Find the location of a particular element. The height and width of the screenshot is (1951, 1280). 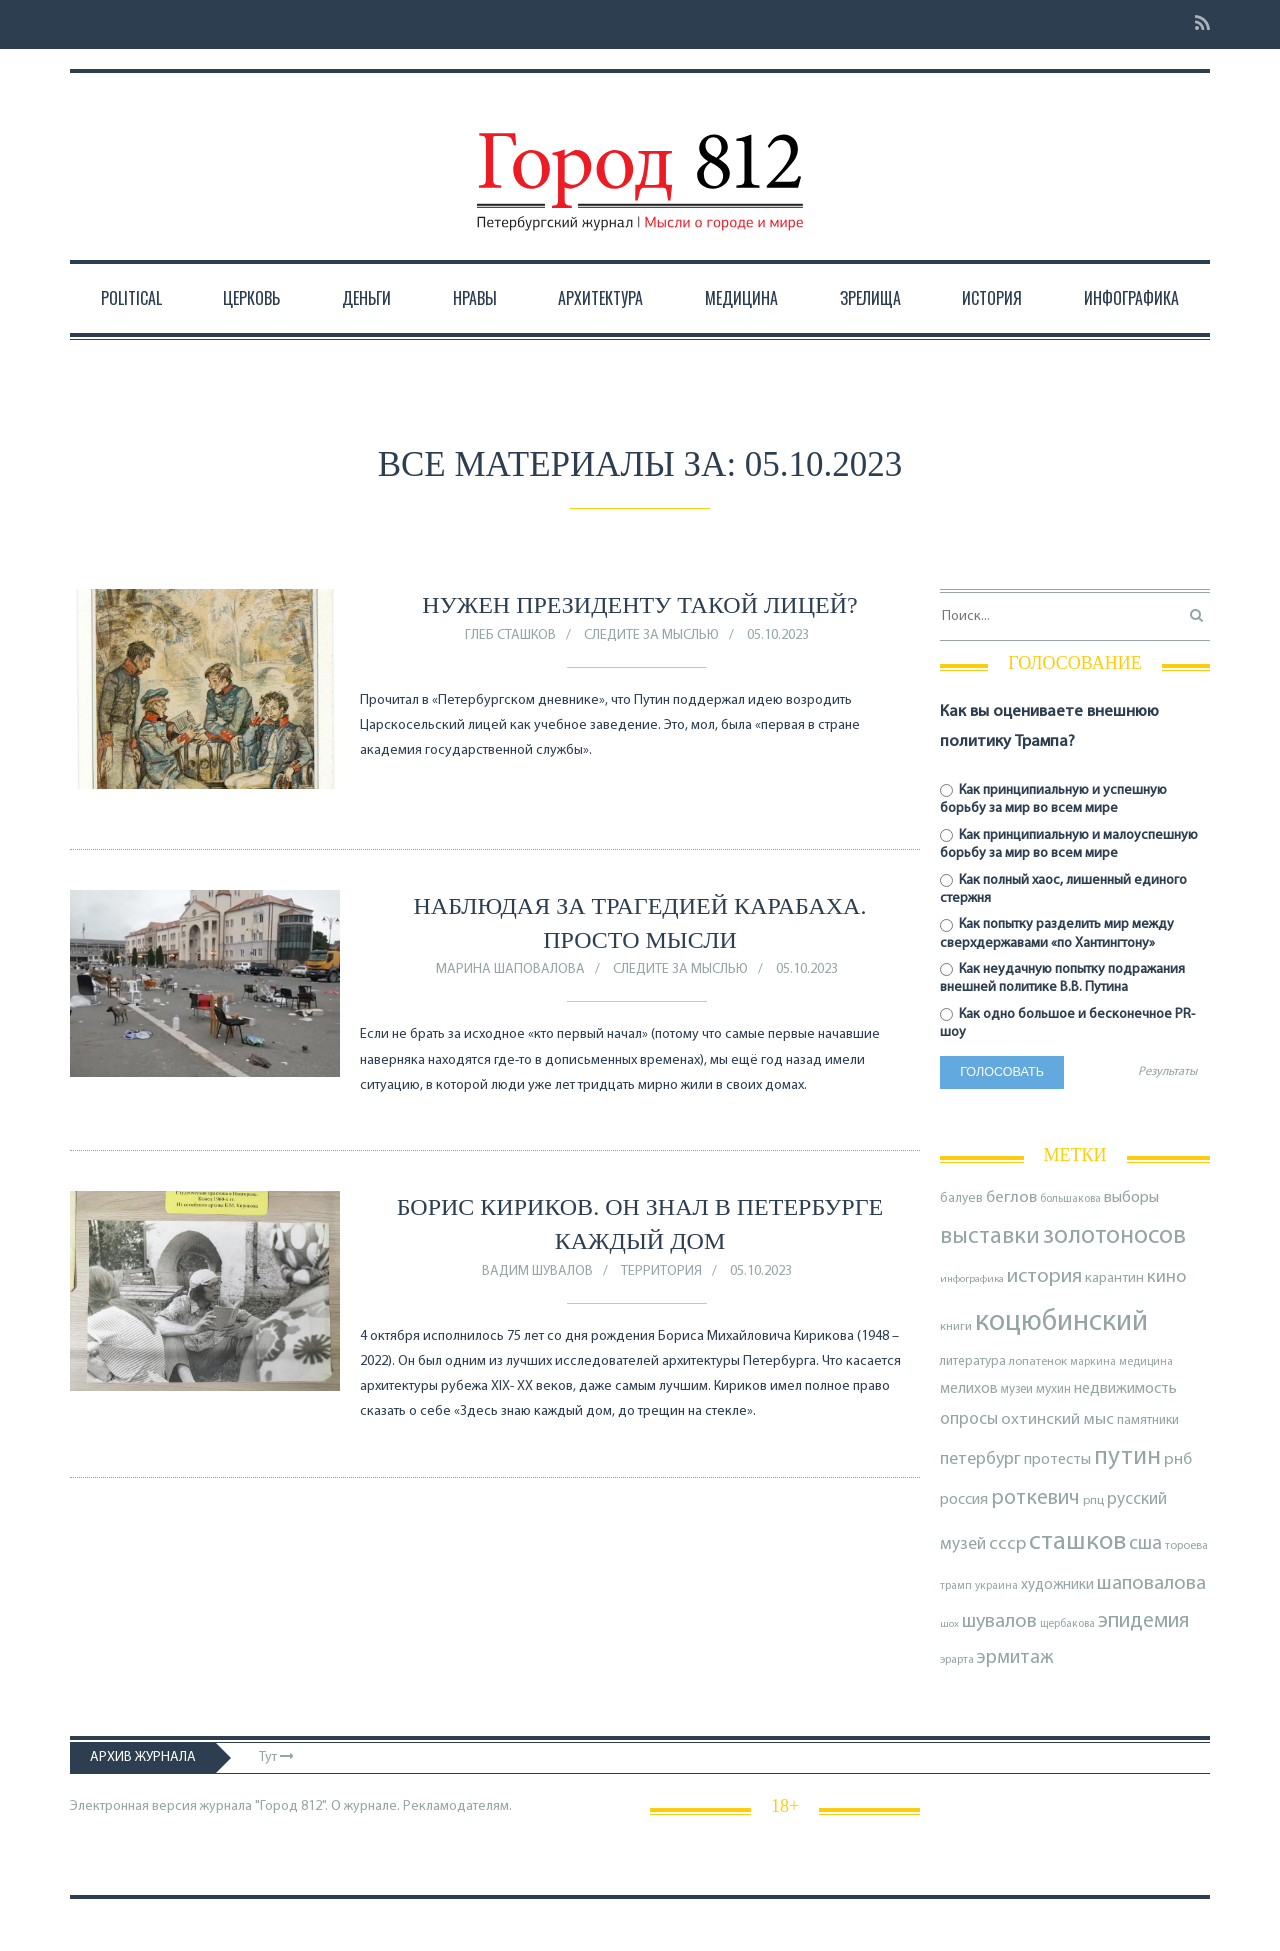

коцюбинский [коцюбинский (613 элементов)] is located at coordinates (1061, 1322).